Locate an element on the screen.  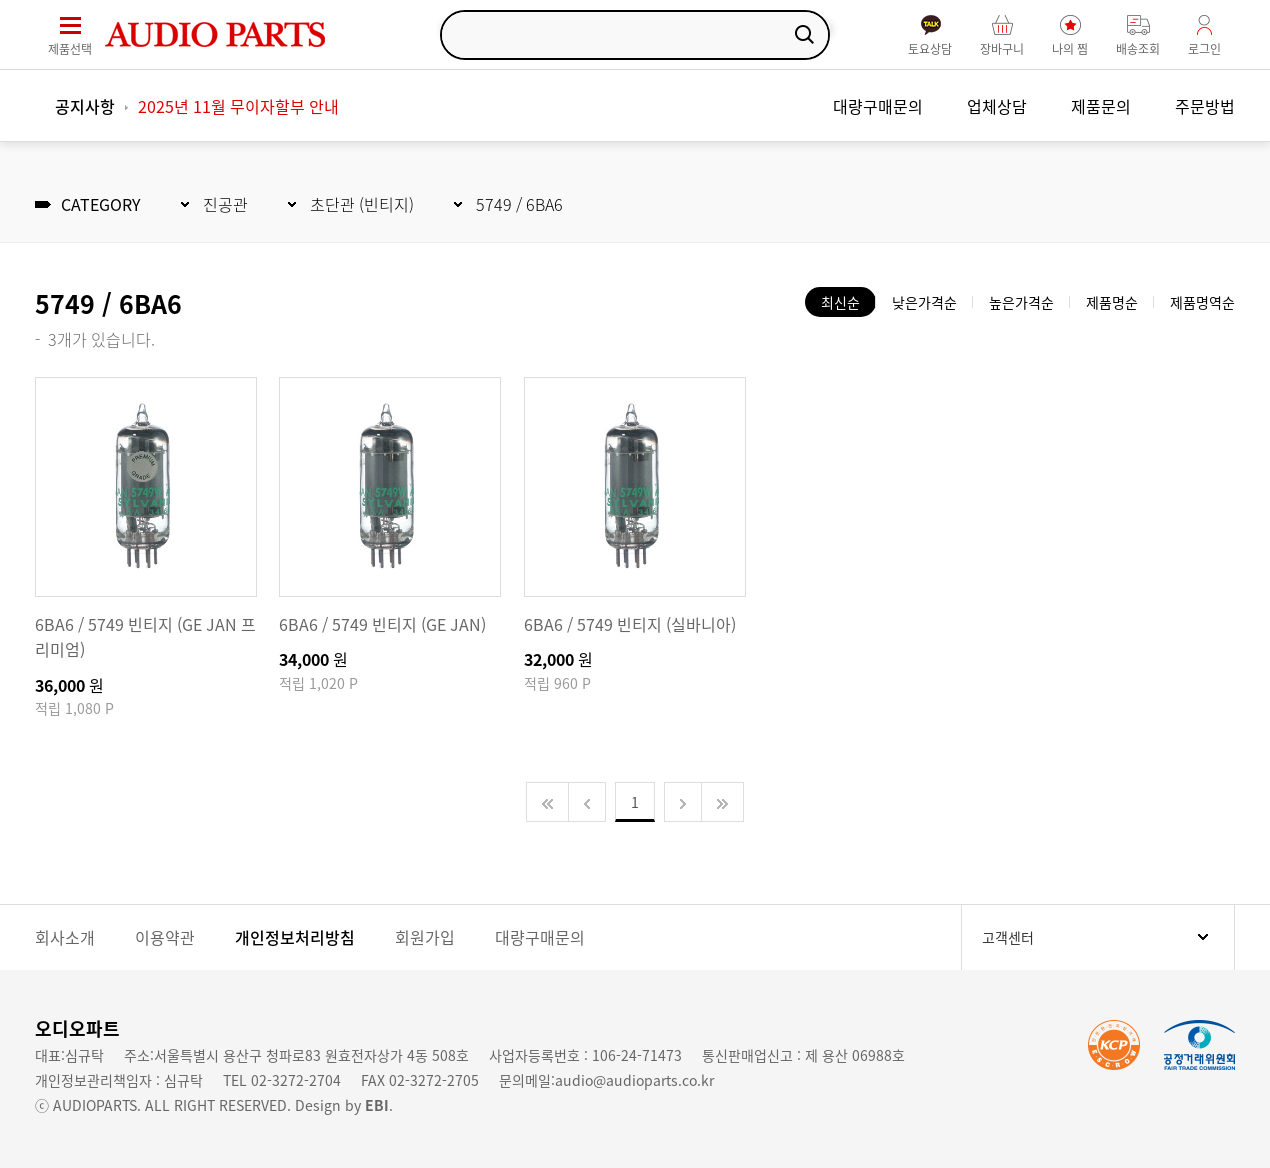
주문방법 is located at coordinates (1205, 106).